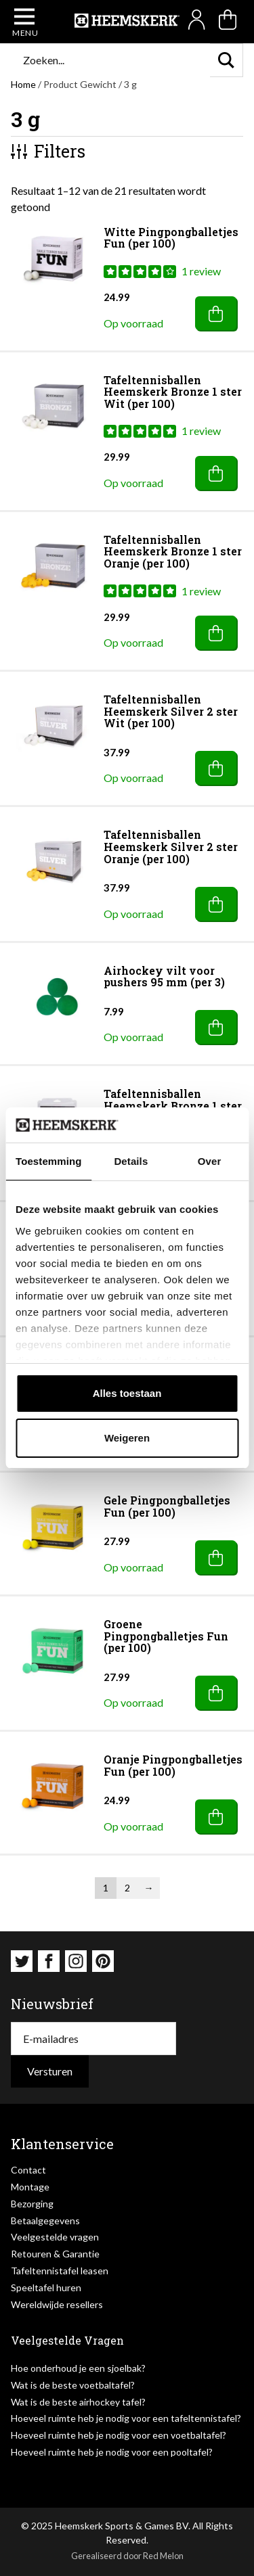 The image size is (254, 2576). What do you see at coordinates (55, 2236) in the screenshot?
I see `Veelgestelde vragen` at bounding box center [55, 2236].